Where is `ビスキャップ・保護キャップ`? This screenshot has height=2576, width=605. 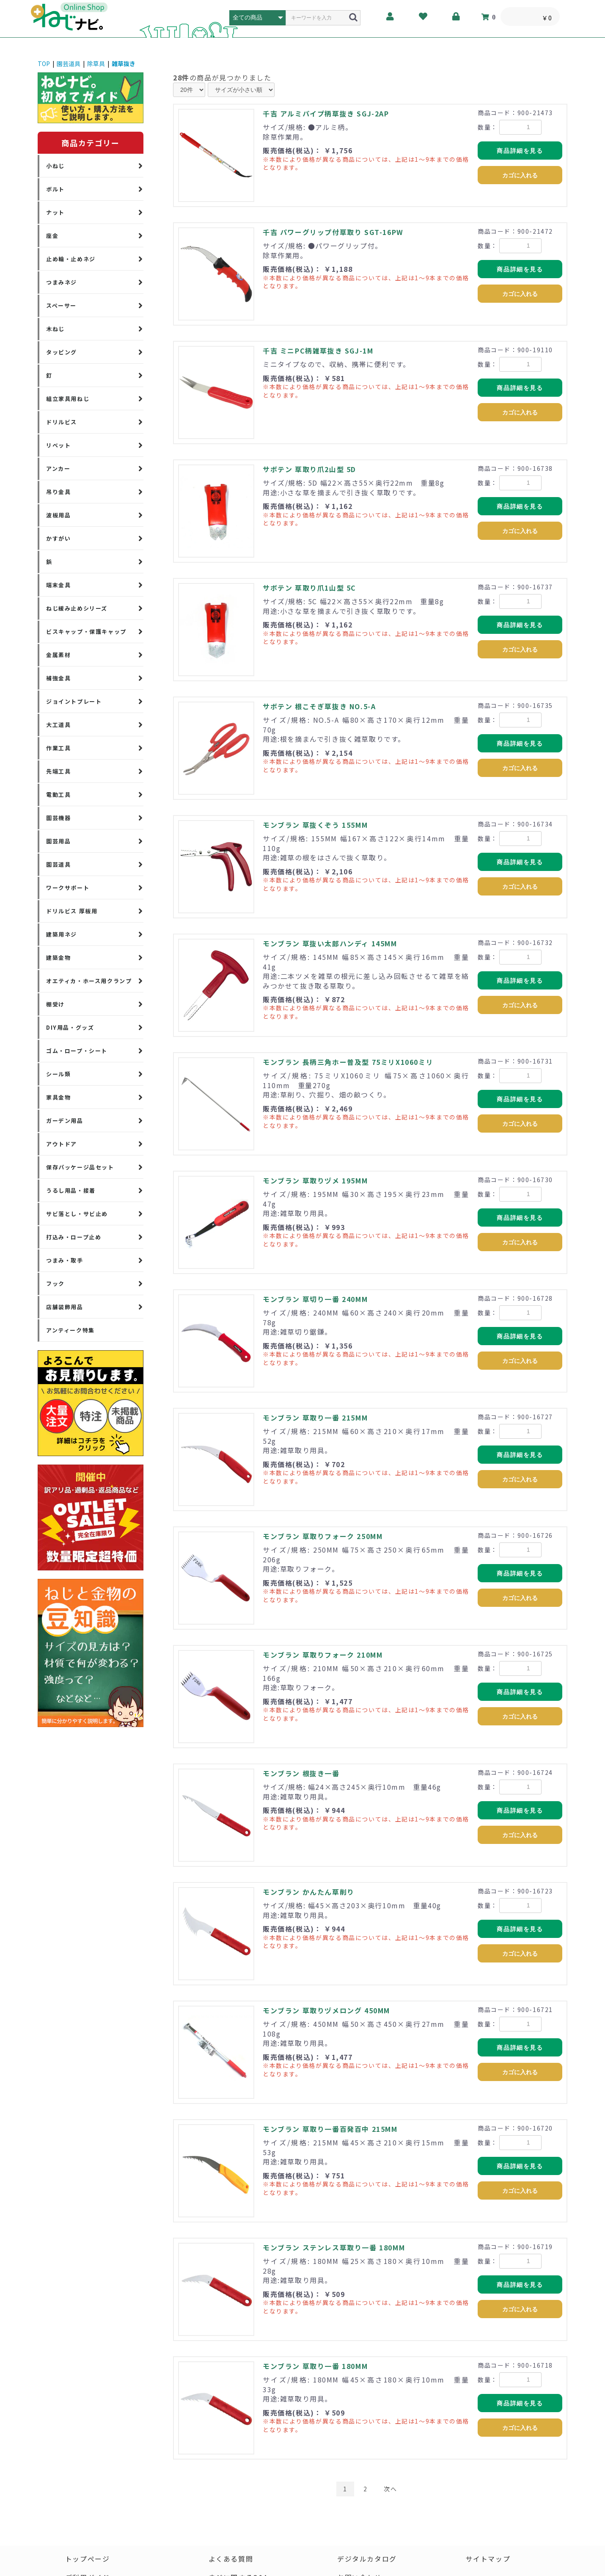
ビスキャップ・保護キャップ is located at coordinates (86, 631).